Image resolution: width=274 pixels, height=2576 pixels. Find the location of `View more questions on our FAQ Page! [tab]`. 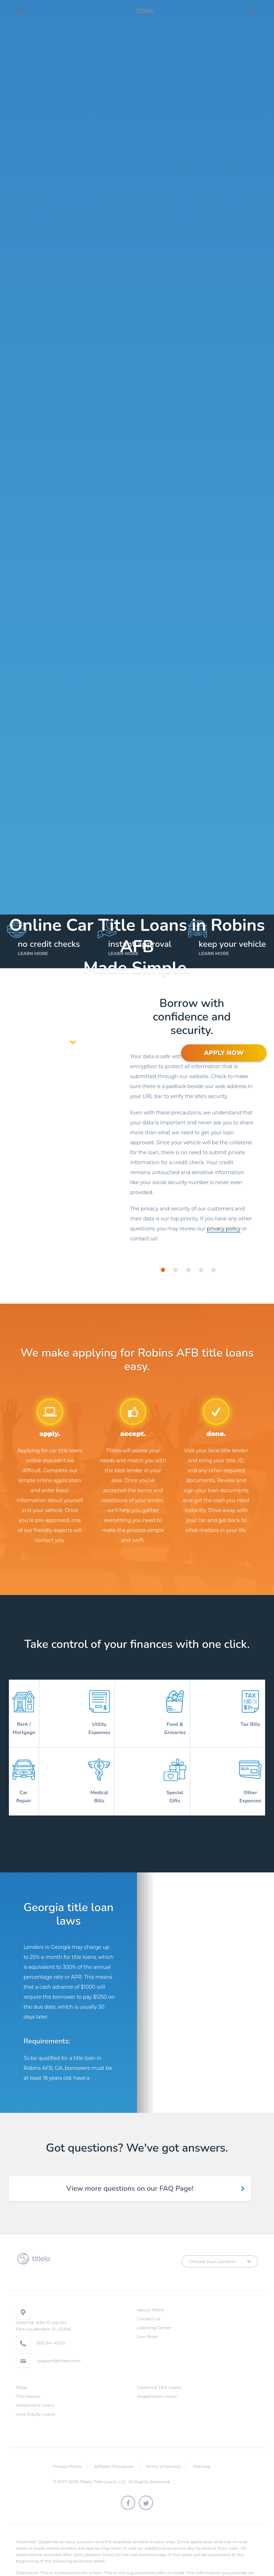

View more questions on our FAQ Page! [tab] is located at coordinates (129, 2172).